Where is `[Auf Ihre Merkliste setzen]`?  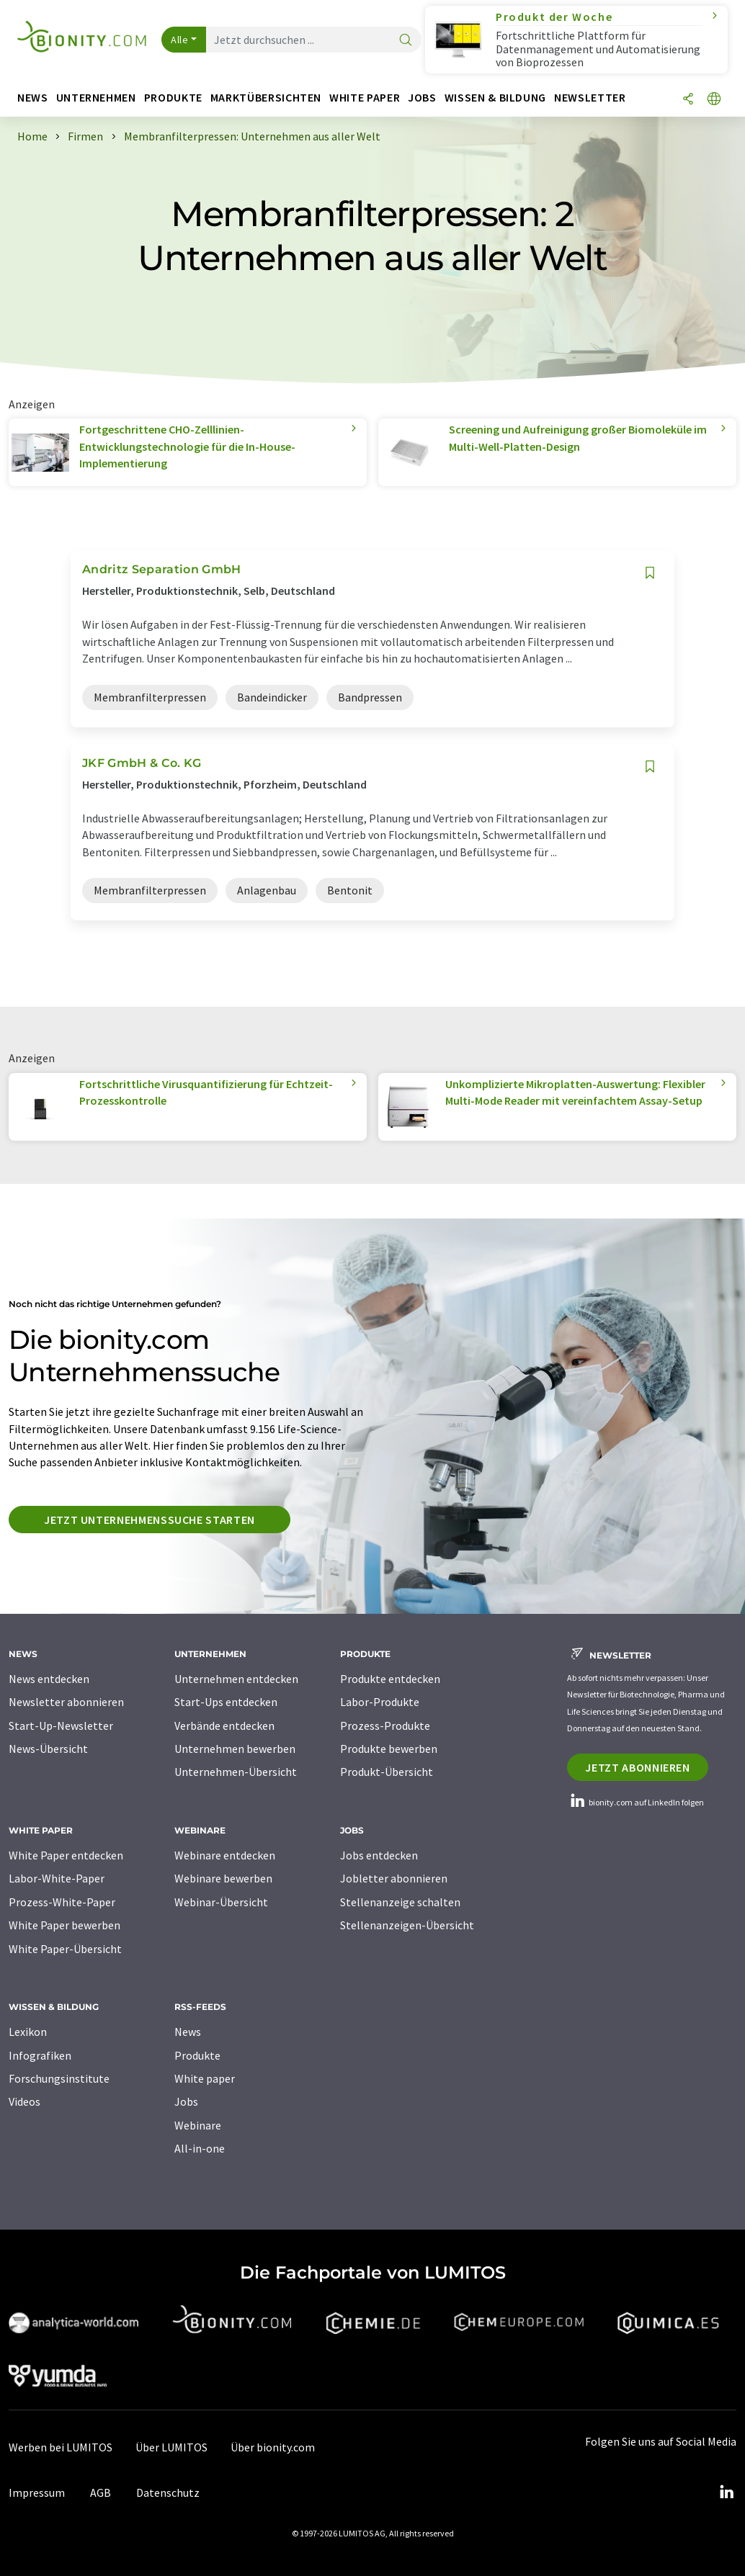
[Auf Ihre Merkliste setzen] is located at coordinates (650, 572).